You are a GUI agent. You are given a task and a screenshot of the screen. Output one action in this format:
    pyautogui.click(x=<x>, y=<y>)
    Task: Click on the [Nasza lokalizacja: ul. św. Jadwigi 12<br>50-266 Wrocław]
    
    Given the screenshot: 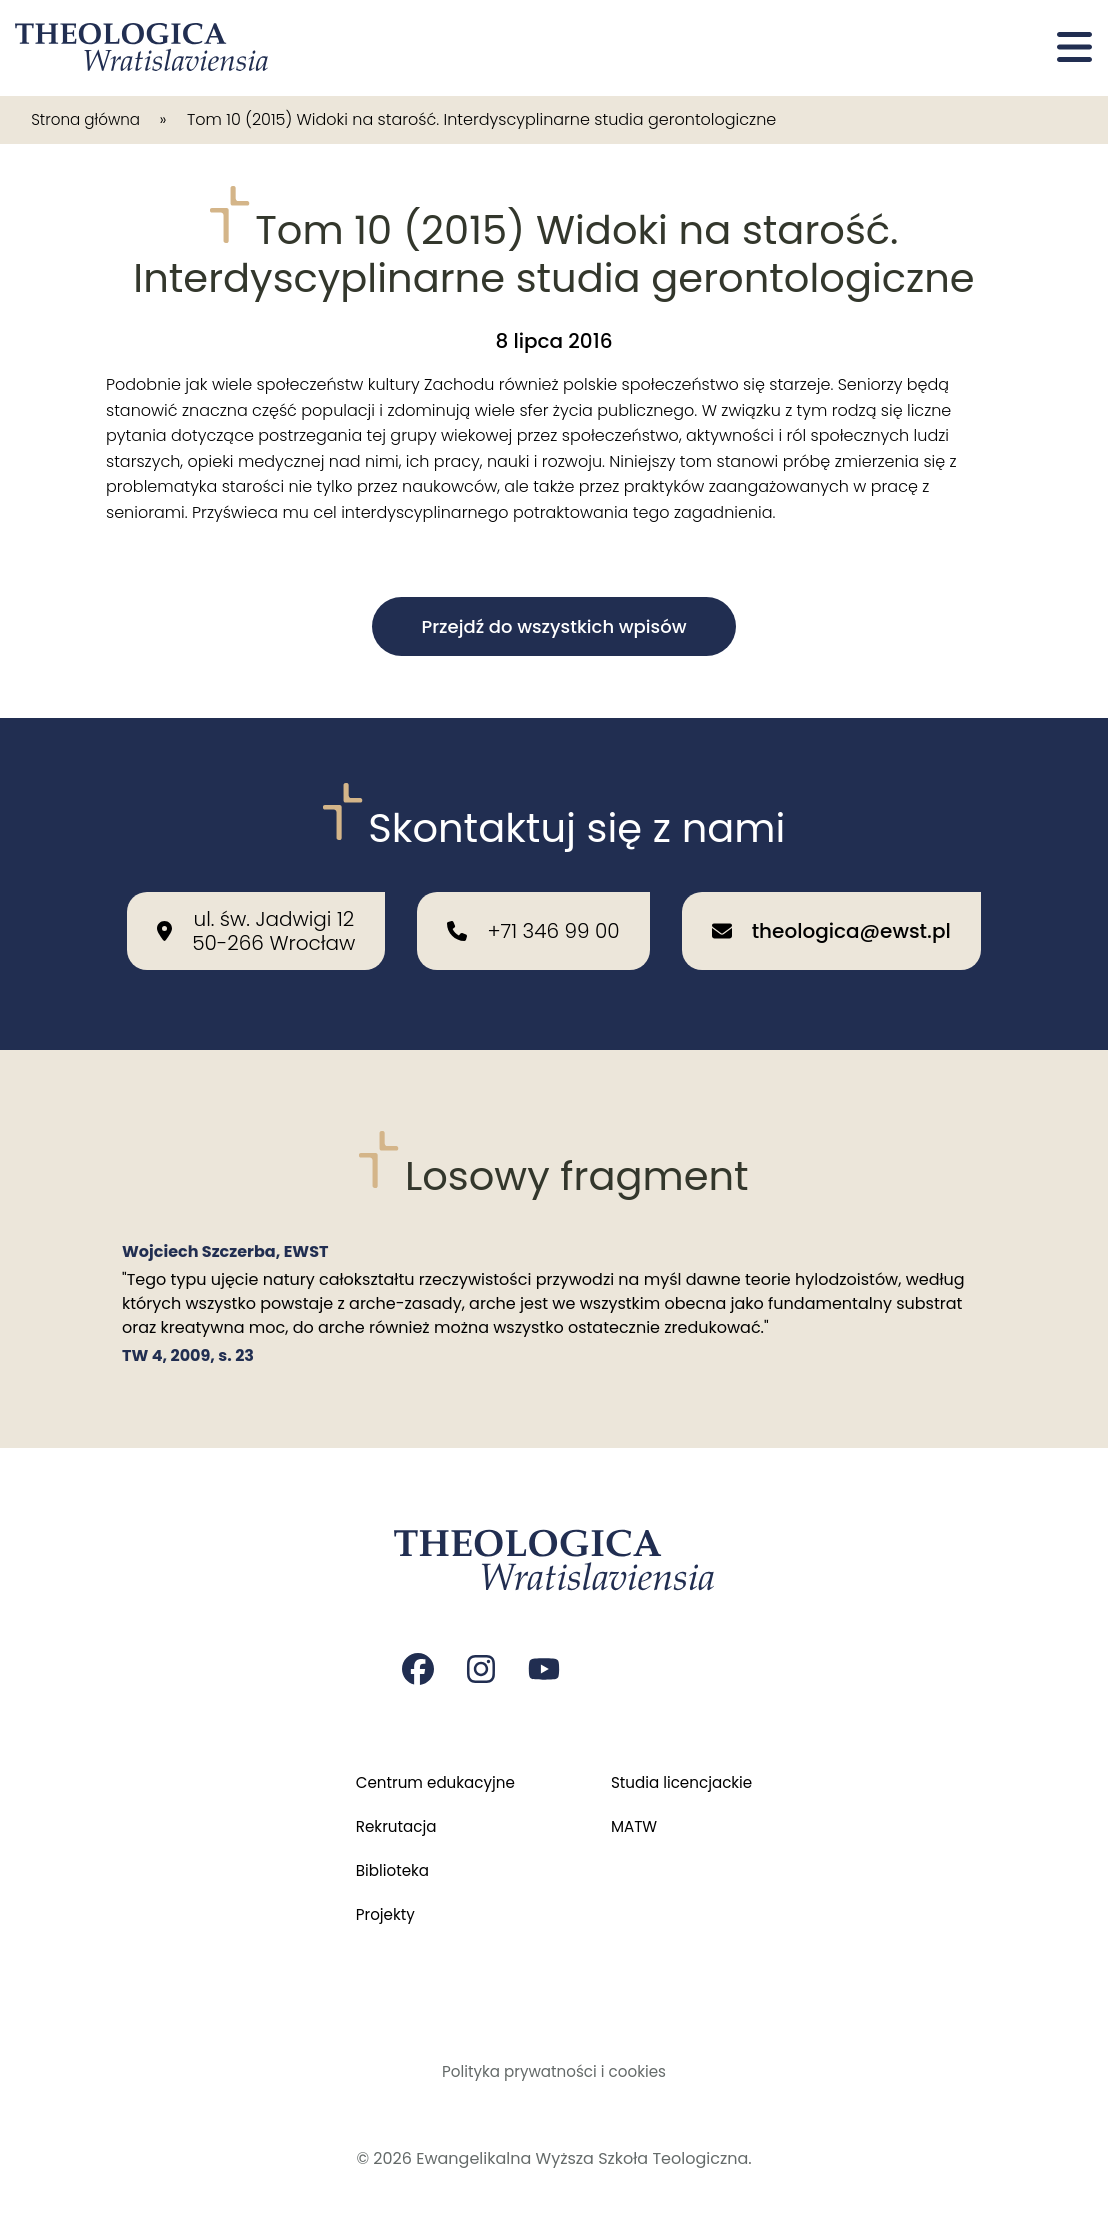 What is the action you would take?
    pyautogui.click(x=256, y=916)
    